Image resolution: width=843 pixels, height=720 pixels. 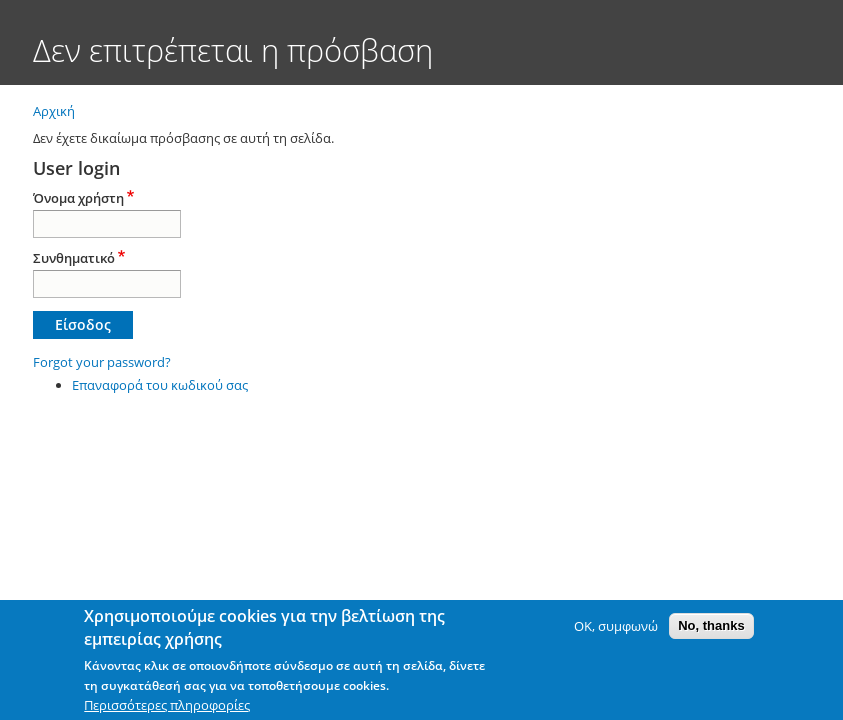 I want to click on Αρχική, so click(x=54, y=111).